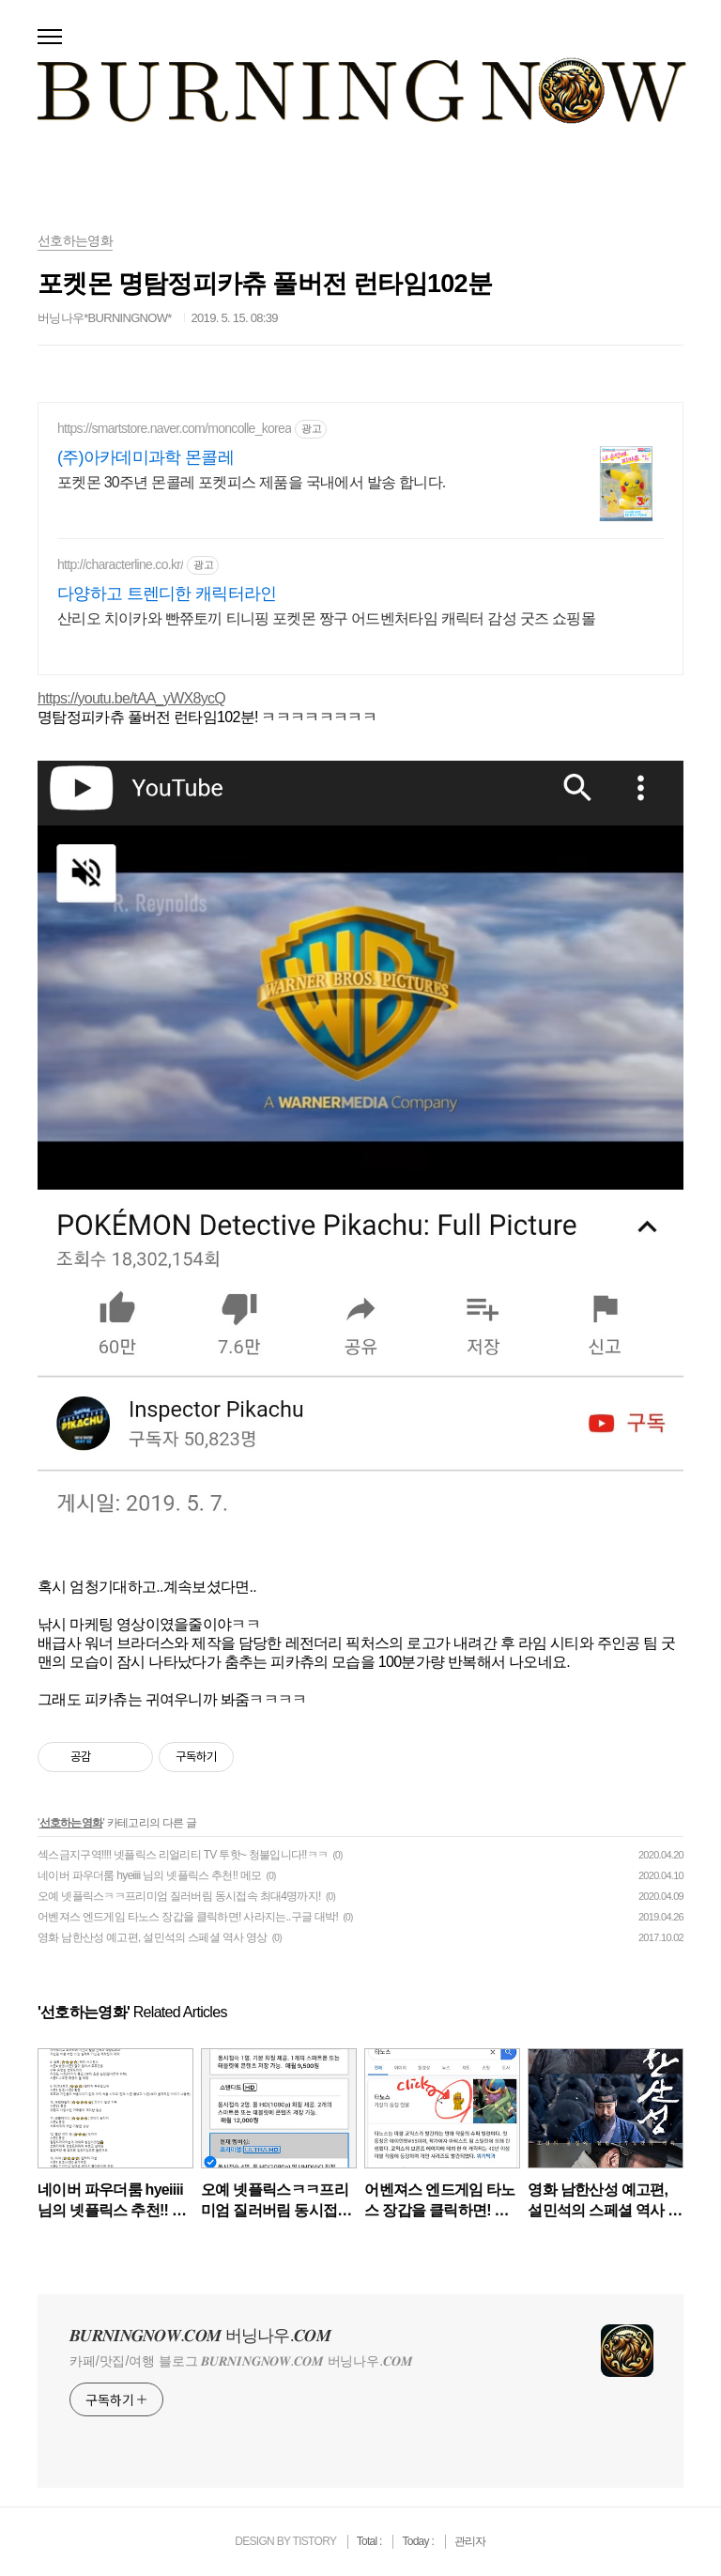 This screenshot has height=2576, width=721. Describe the element at coordinates (314, 2541) in the screenshot. I see `TISTORY` at that location.